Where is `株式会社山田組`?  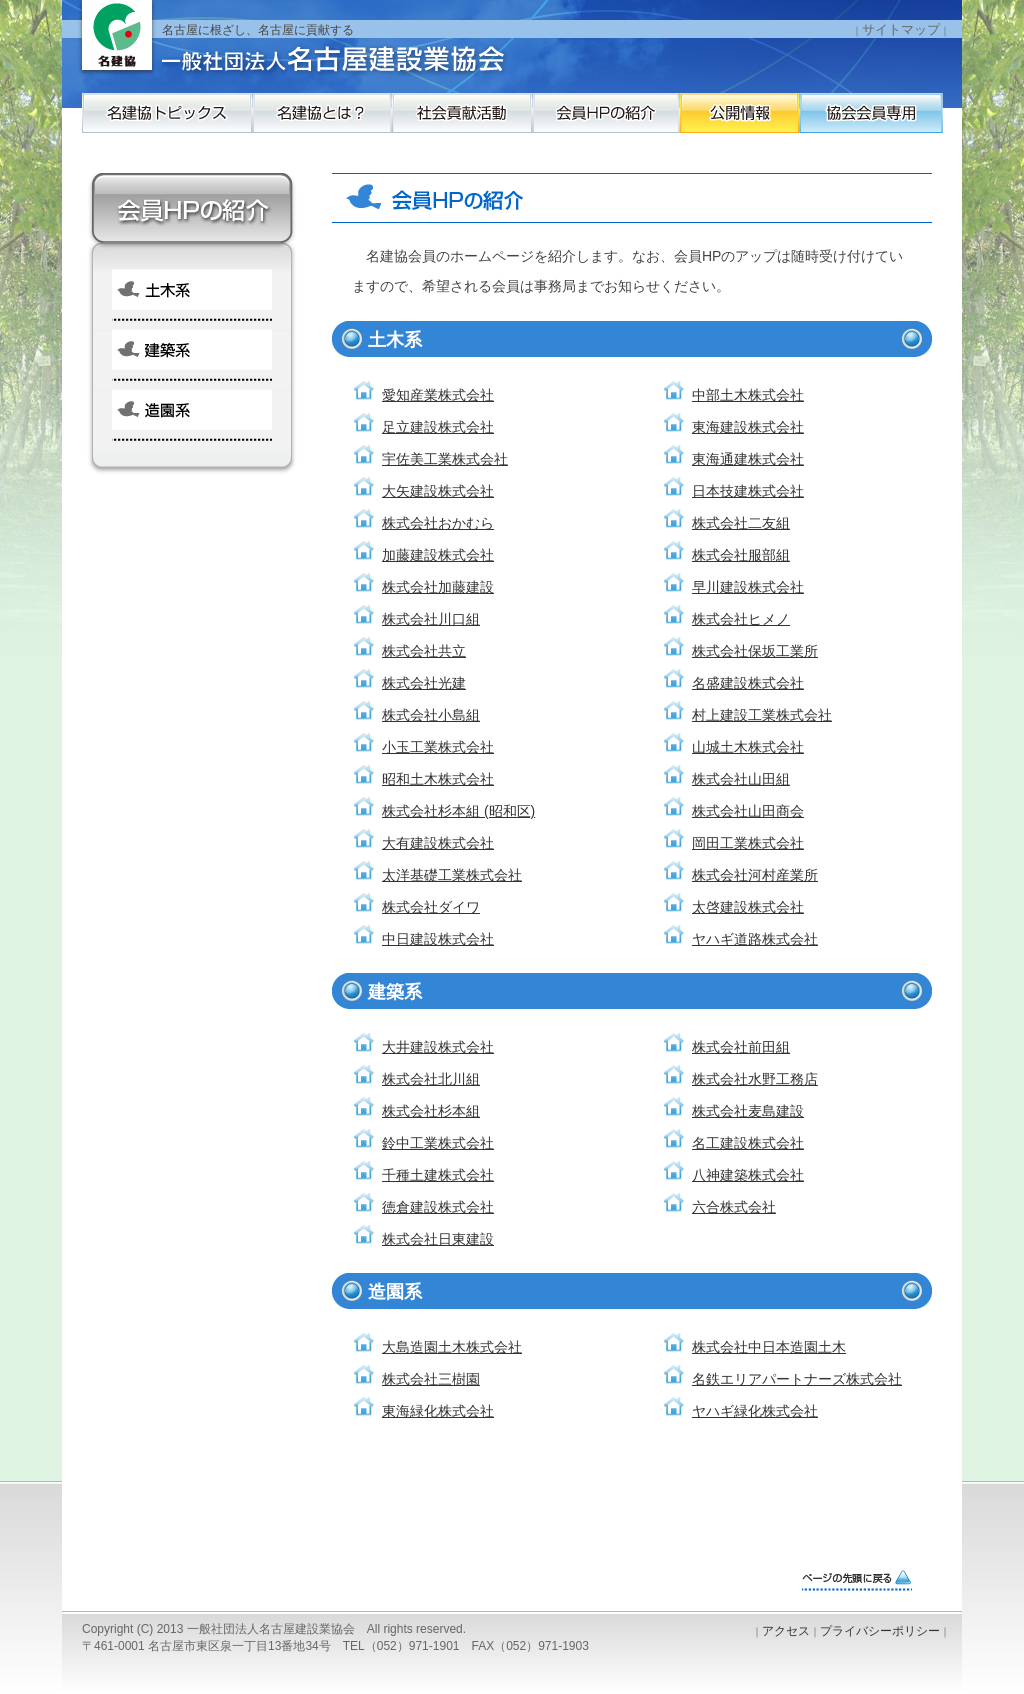 株式会社山田組 is located at coordinates (741, 779).